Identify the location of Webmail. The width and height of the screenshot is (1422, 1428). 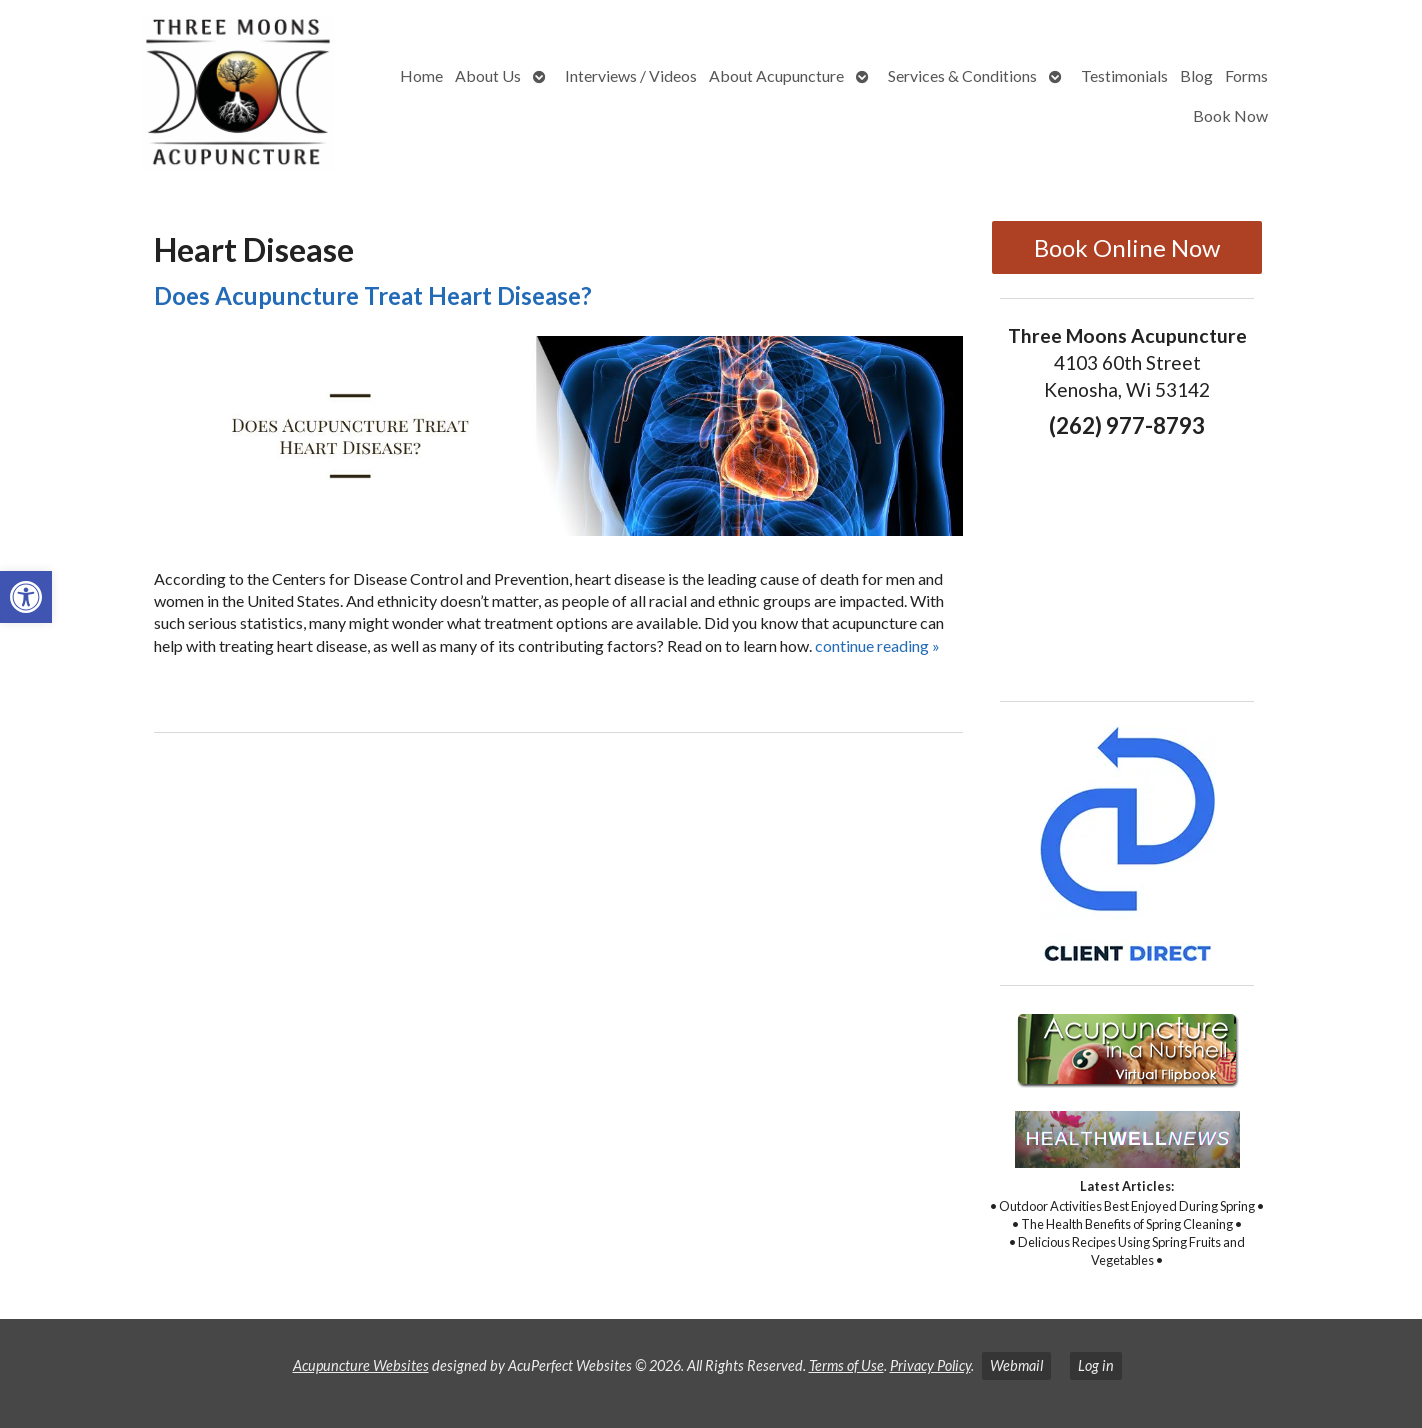
(1016, 1365).